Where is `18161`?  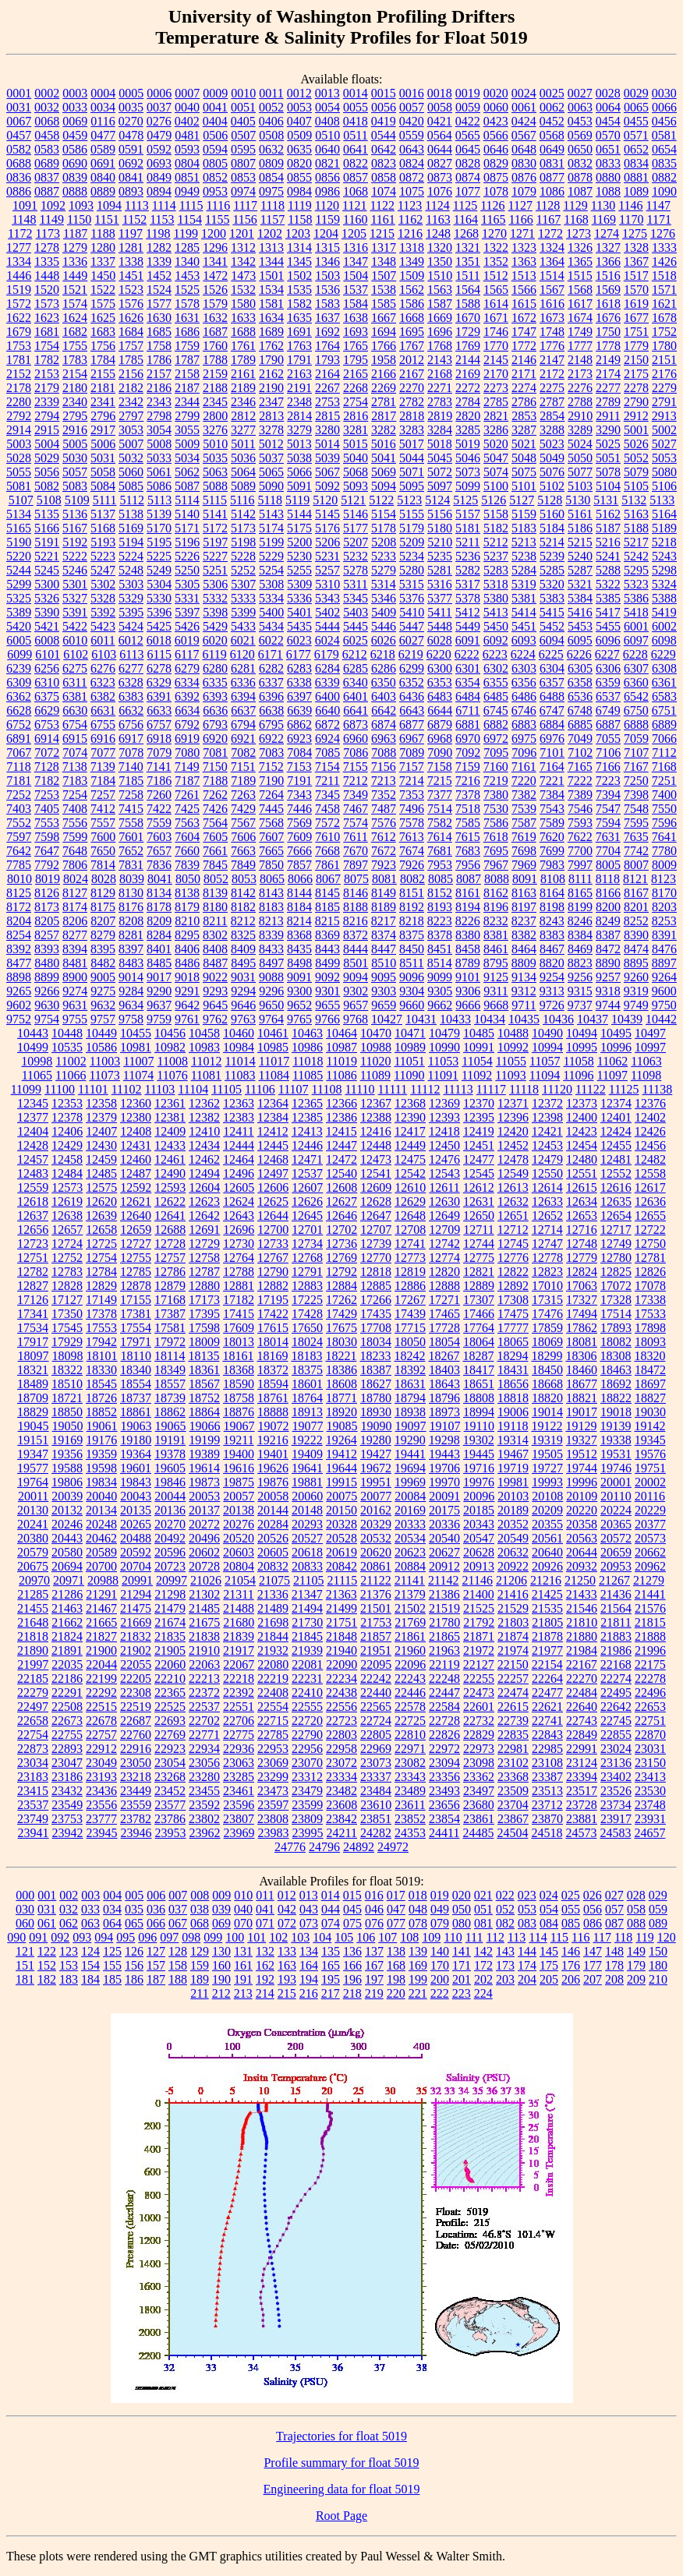
18161 is located at coordinates (237, 1355).